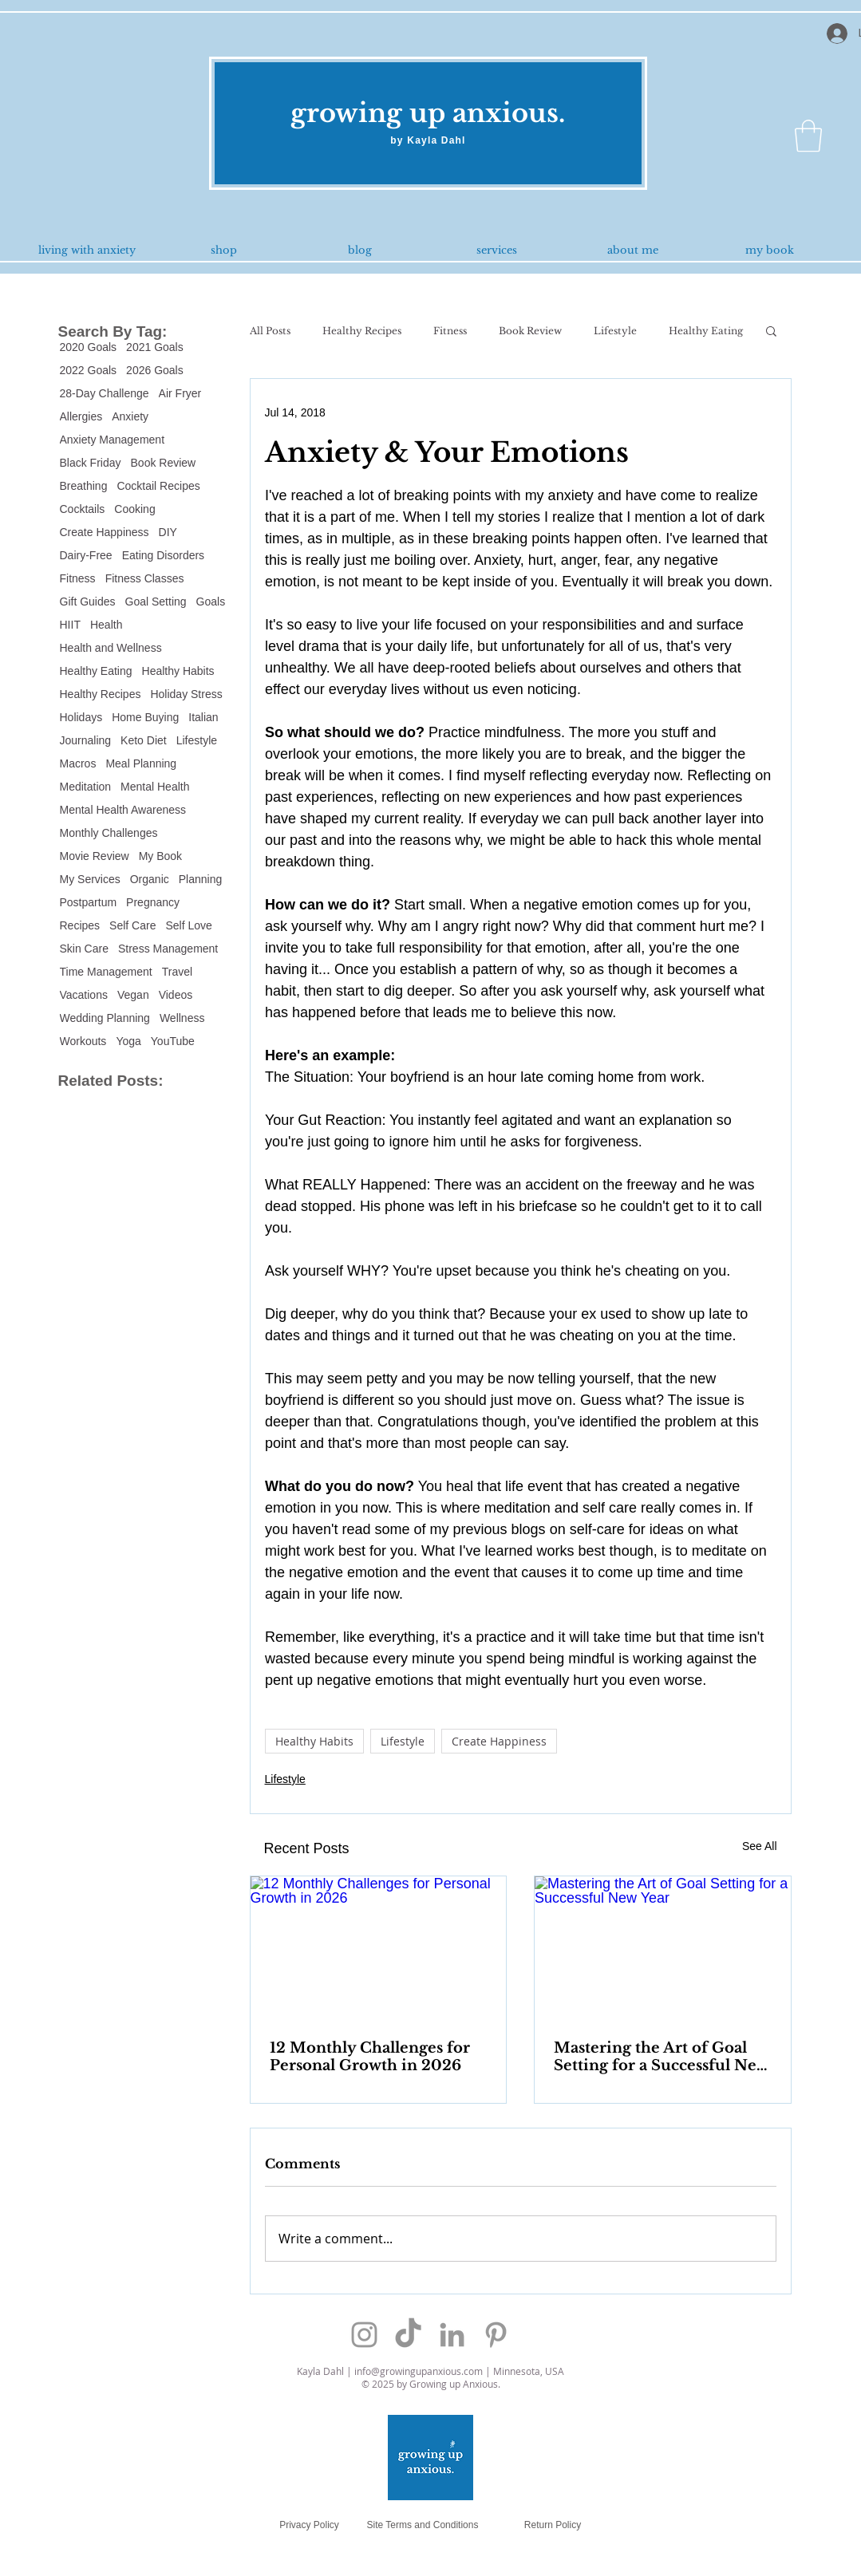 This screenshot has width=861, height=2576. What do you see at coordinates (177, 971) in the screenshot?
I see `Travel` at bounding box center [177, 971].